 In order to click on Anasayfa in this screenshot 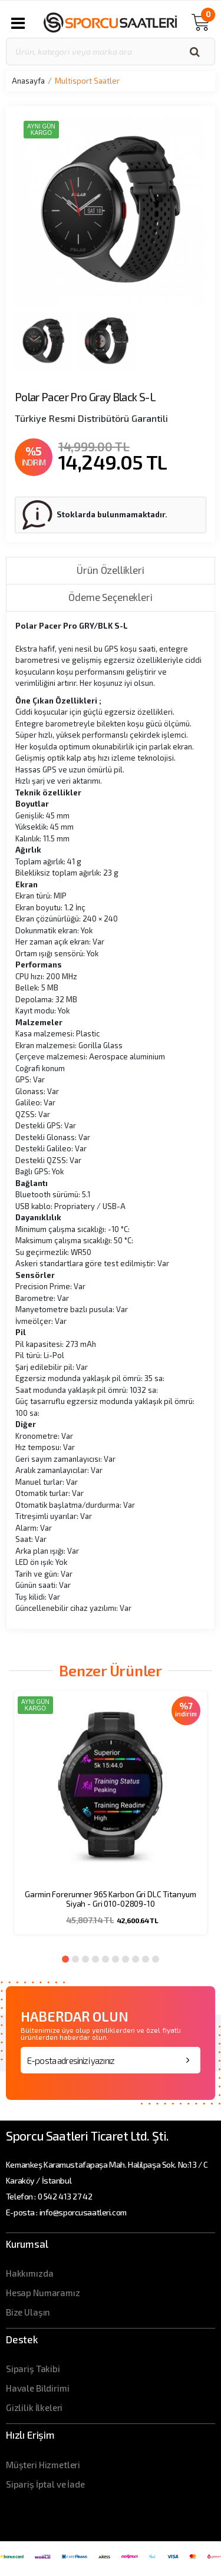, I will do `click(28, 80)`.